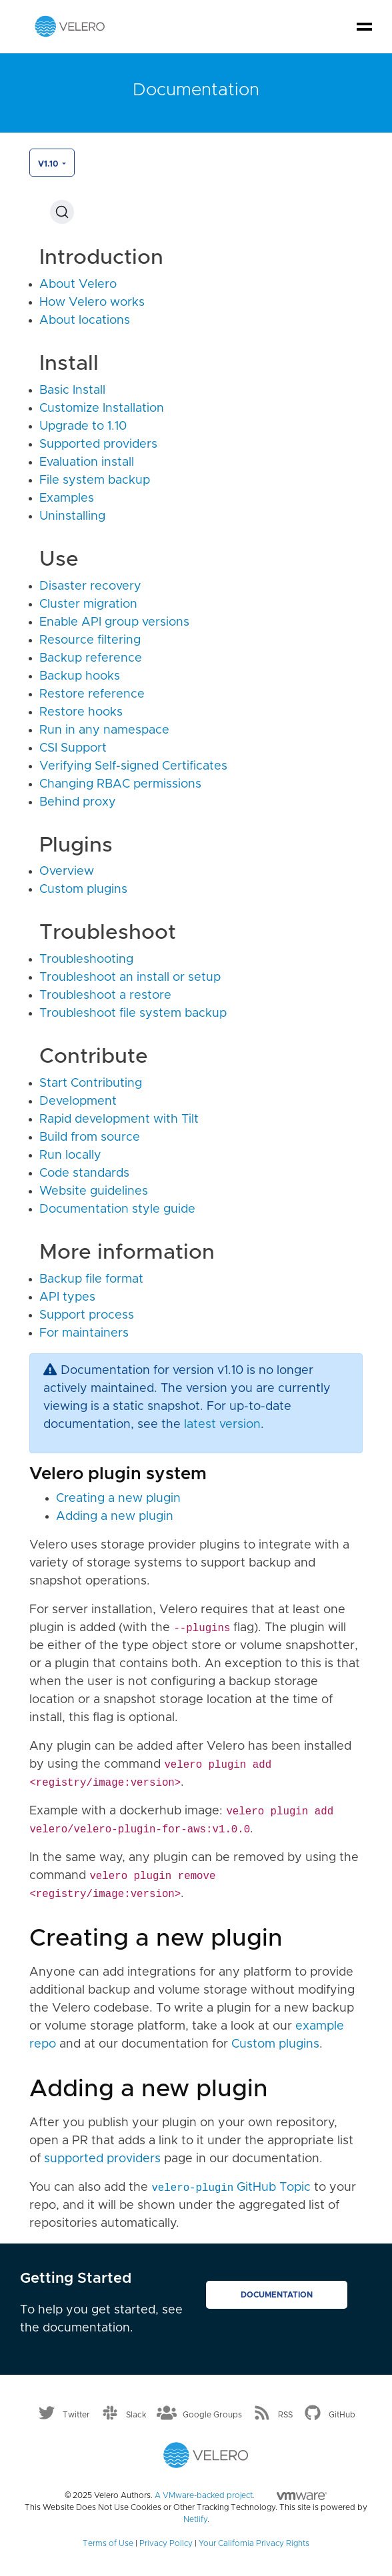 The image size is (392, 2576). I want to click on Restore hooks, so click(81, 712).